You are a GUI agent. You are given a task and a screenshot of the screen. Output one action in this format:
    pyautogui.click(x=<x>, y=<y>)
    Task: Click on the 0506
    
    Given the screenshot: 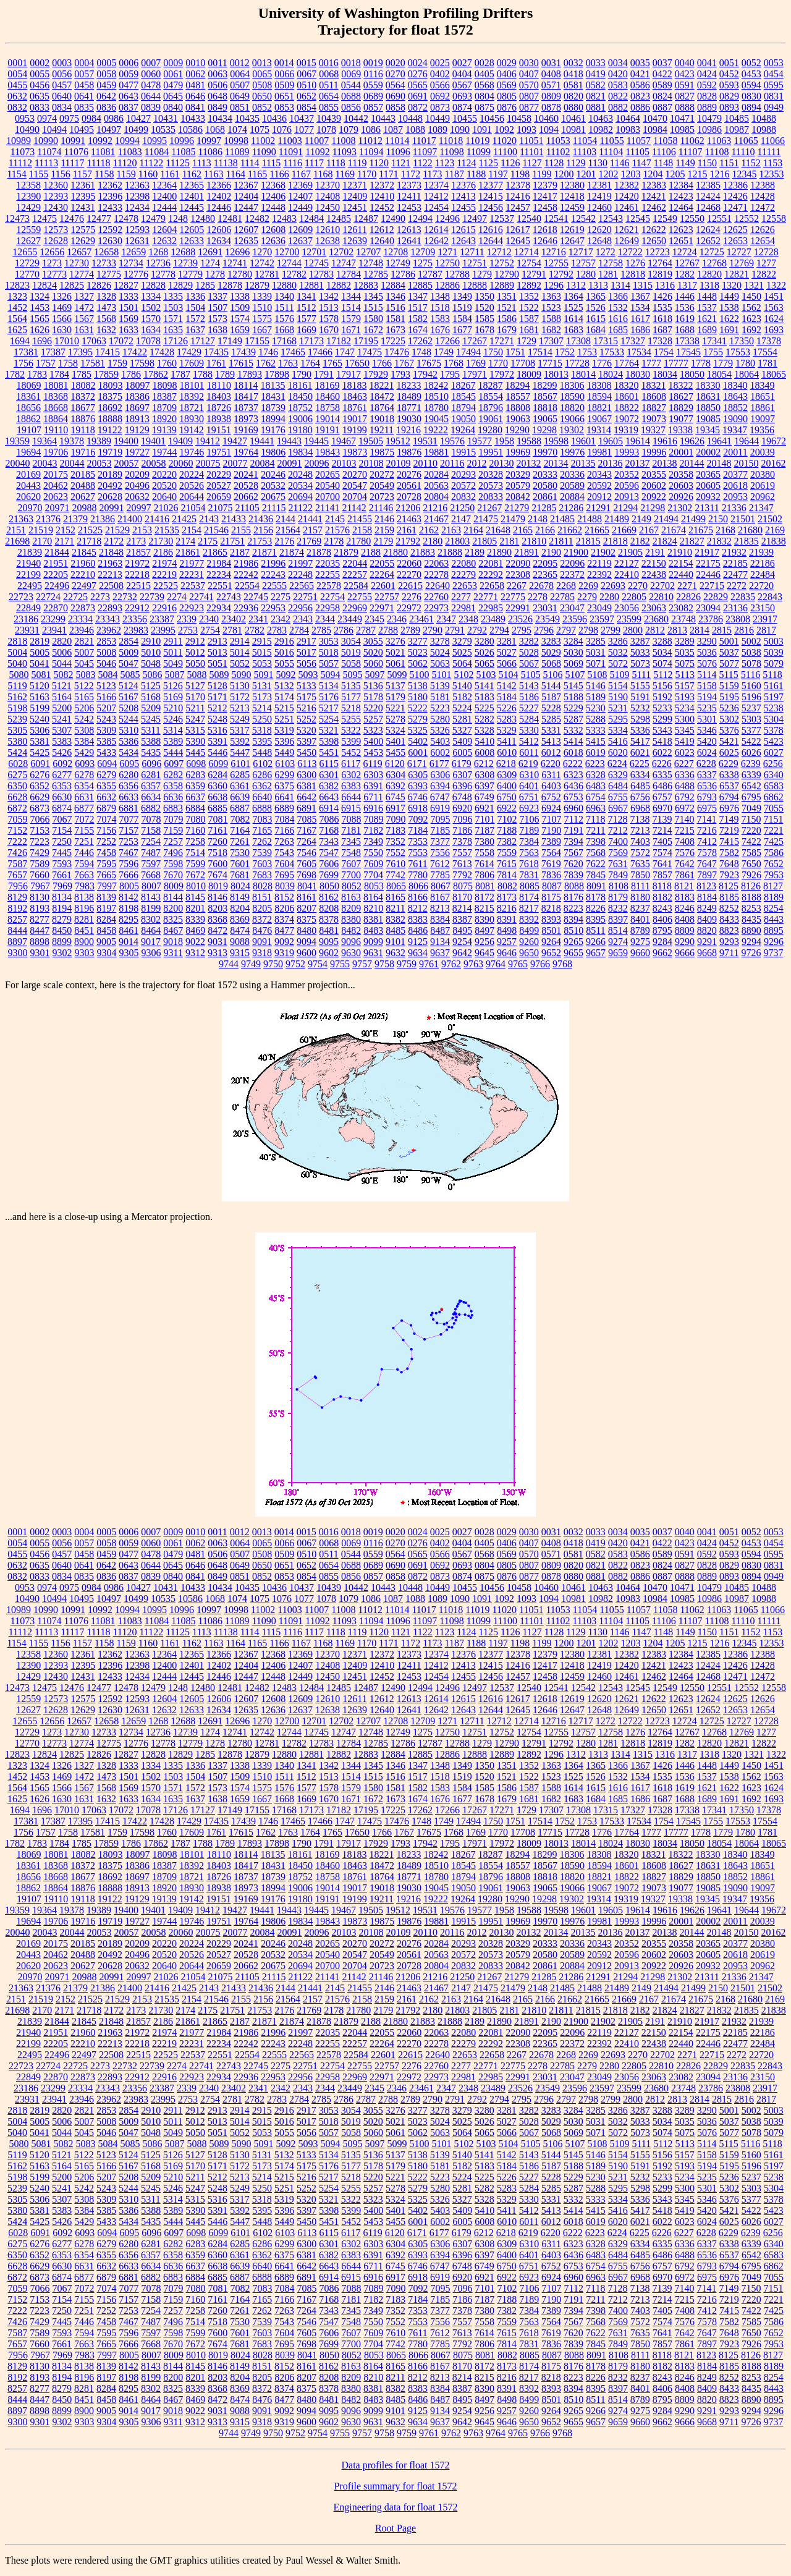 What is the action you would take?
    pyautogui.click(x=217, y=85)
    